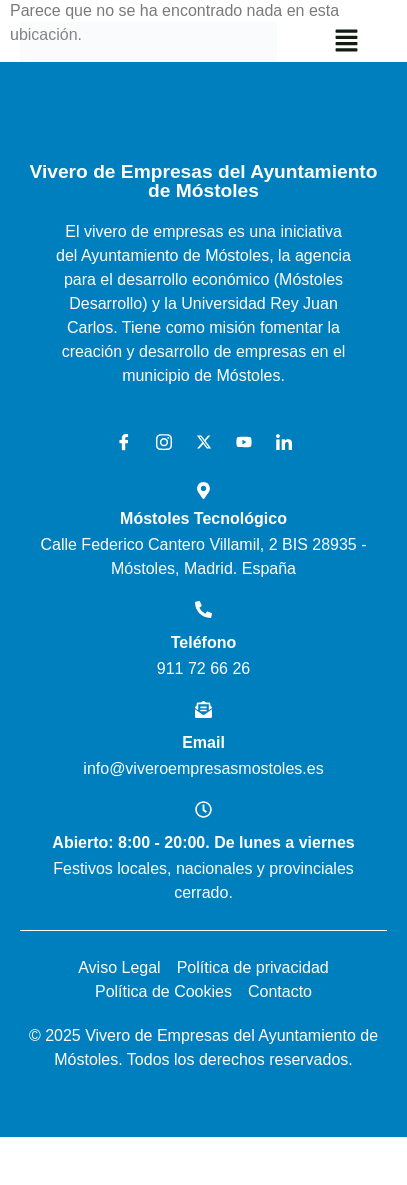 The image size is (407, 1185). Describe the element at coordinates (237, 443) in the screenshot. I see `[Youtube]` at that location.